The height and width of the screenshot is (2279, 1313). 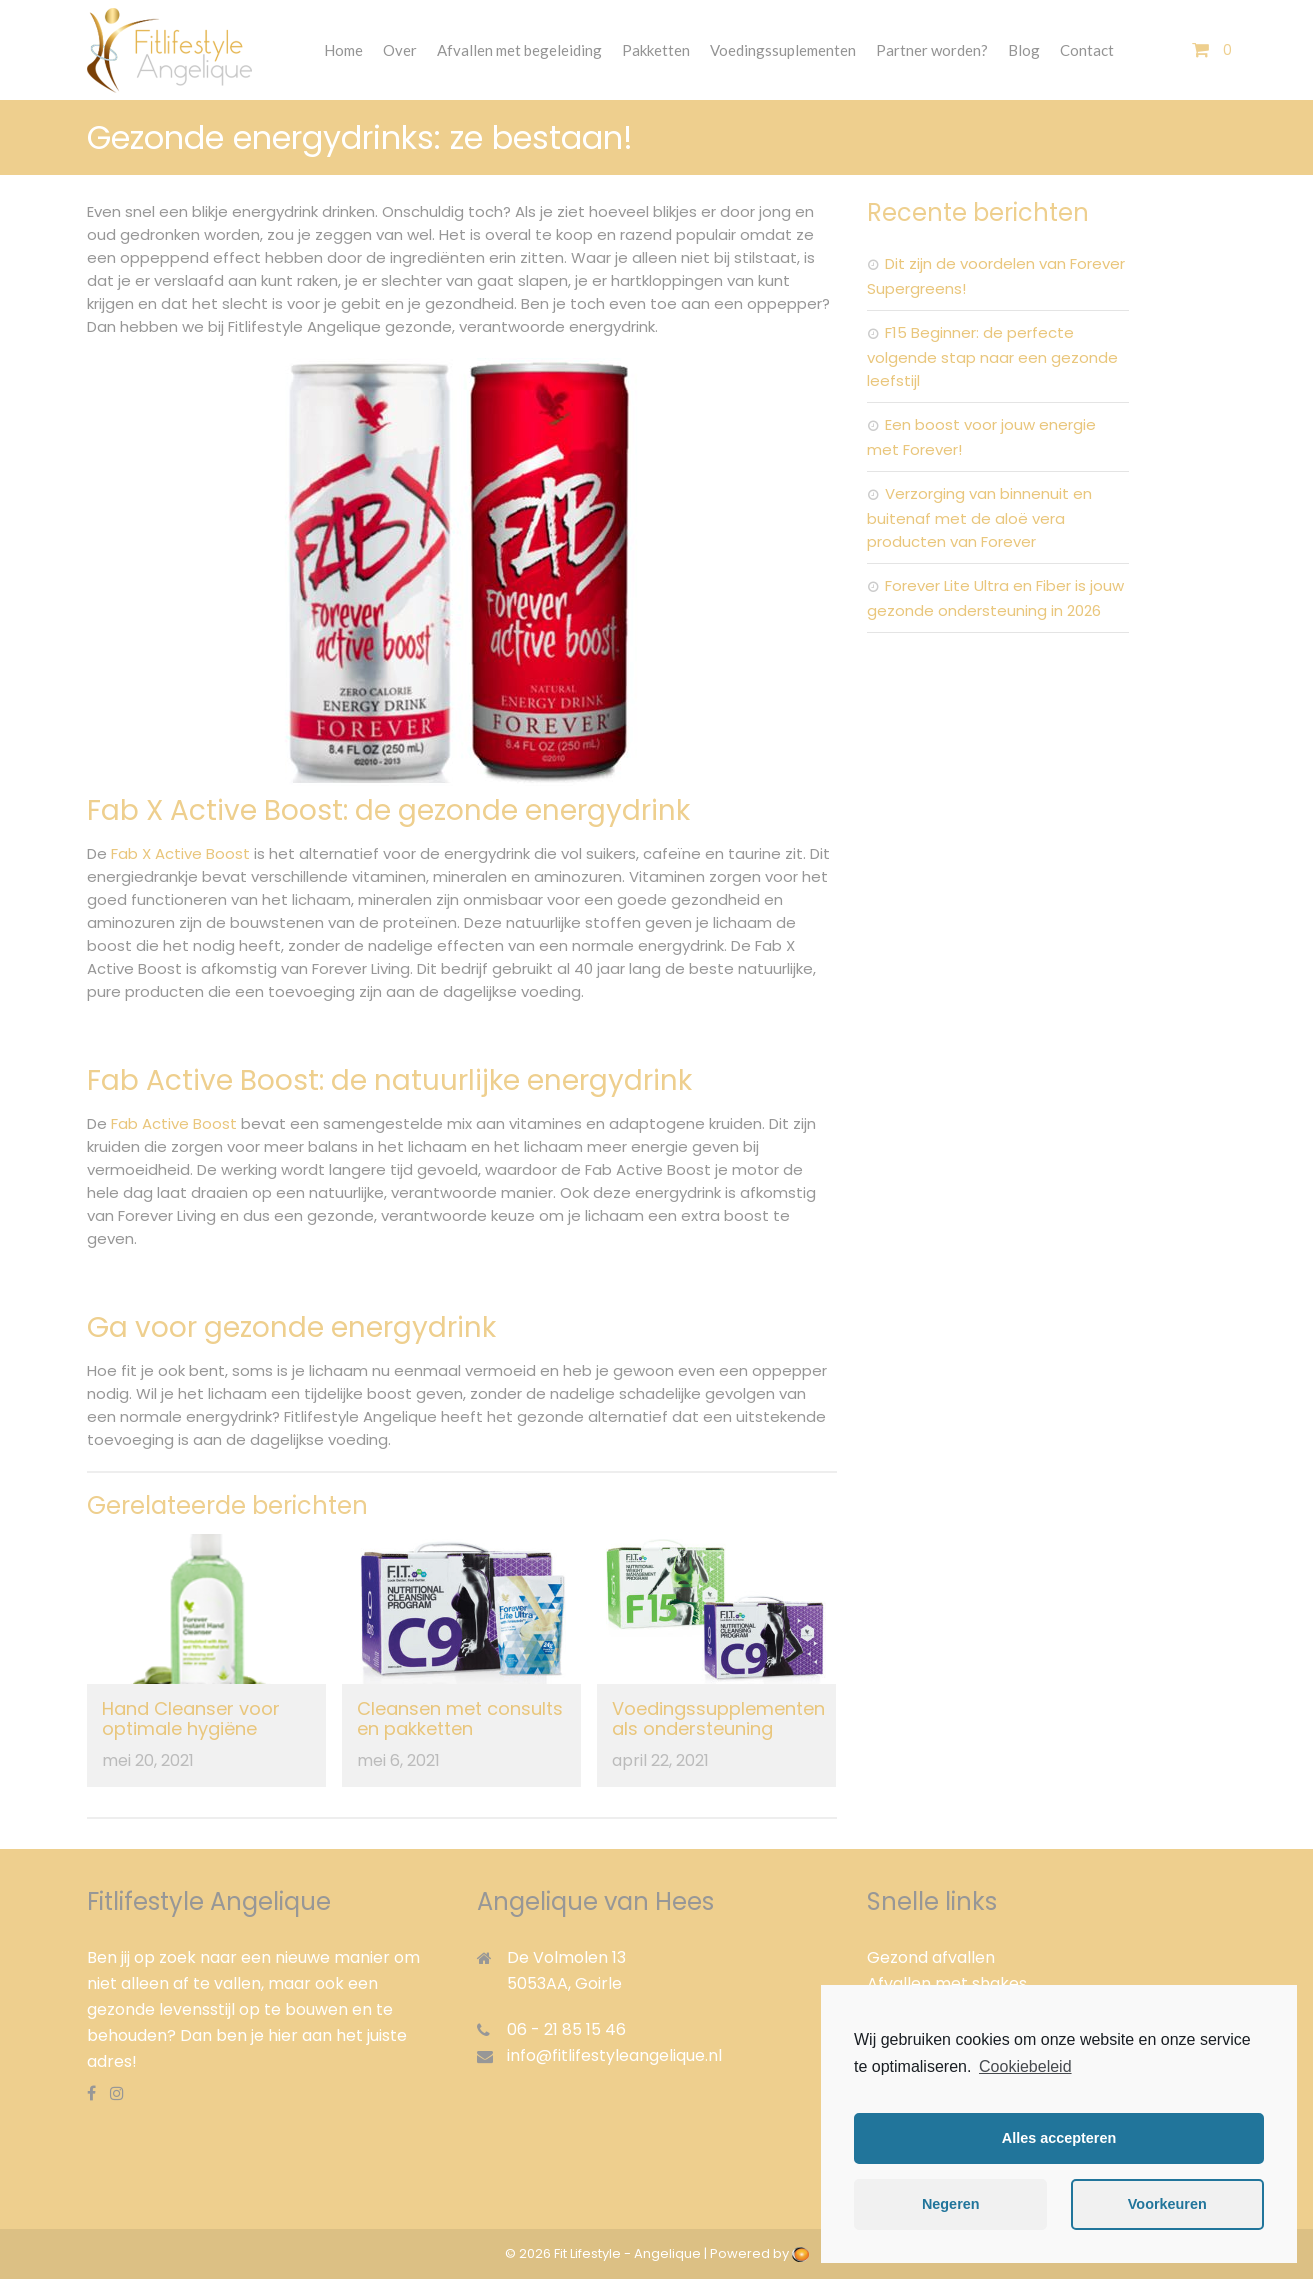 What do you see at coordinates (1167, 2204) in the screenshot?
I see `Voorkeuren [button]` at bounding box center [1167, 2204].